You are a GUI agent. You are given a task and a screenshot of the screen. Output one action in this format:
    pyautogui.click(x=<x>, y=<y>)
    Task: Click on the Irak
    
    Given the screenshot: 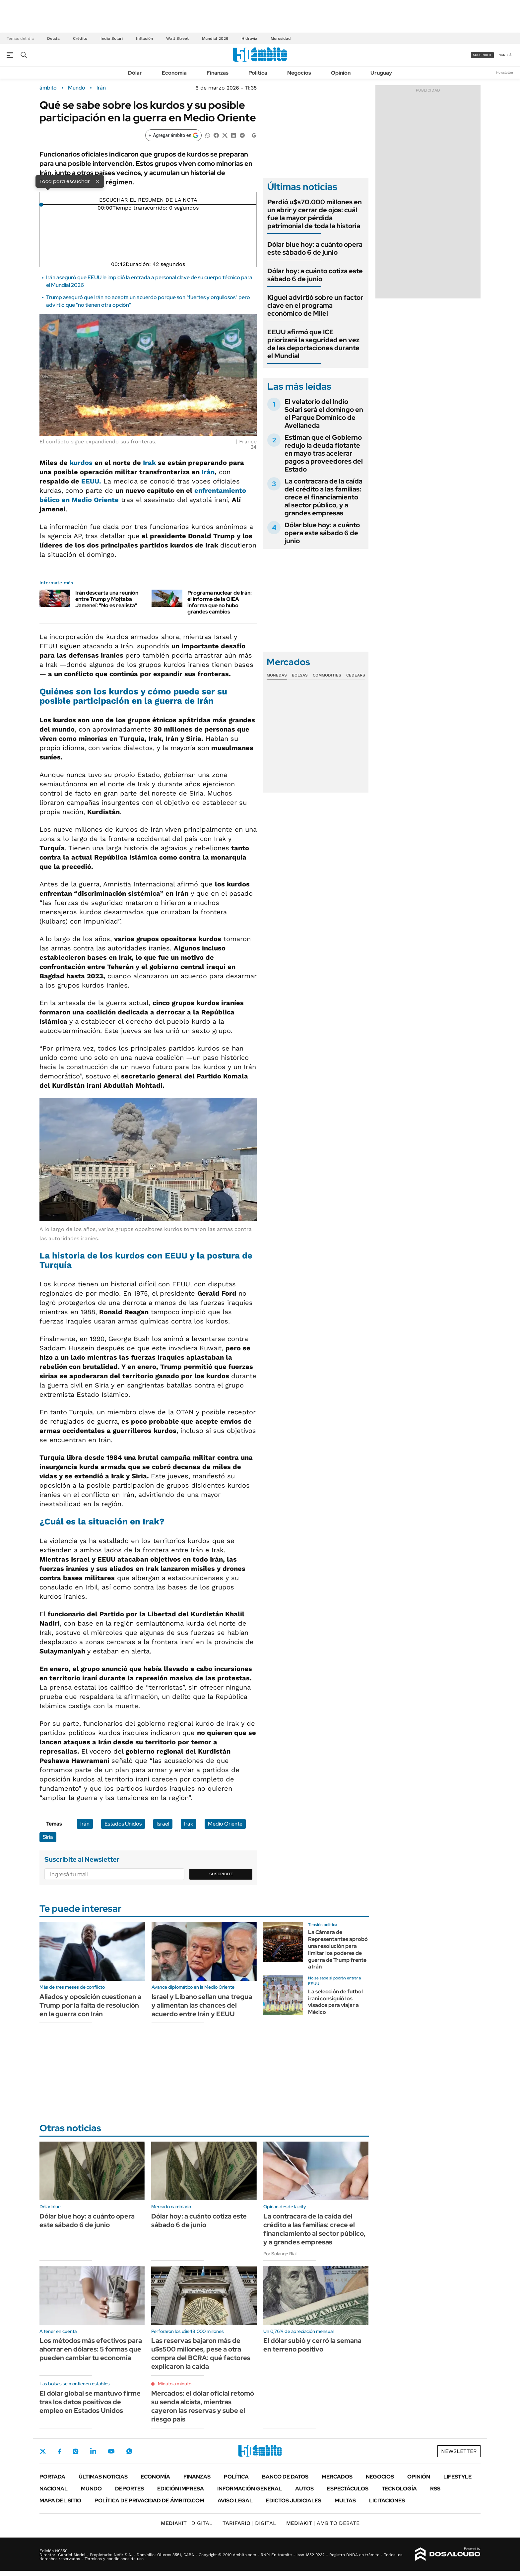 What is the action you would take?
    pyautogui.click(x=149, y=463)
    